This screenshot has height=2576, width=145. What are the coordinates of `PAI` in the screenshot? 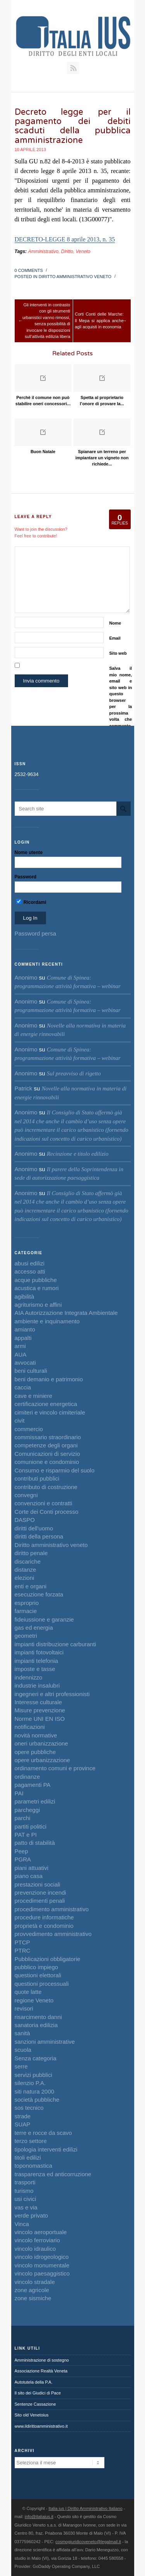 It's located at (19, 1793).